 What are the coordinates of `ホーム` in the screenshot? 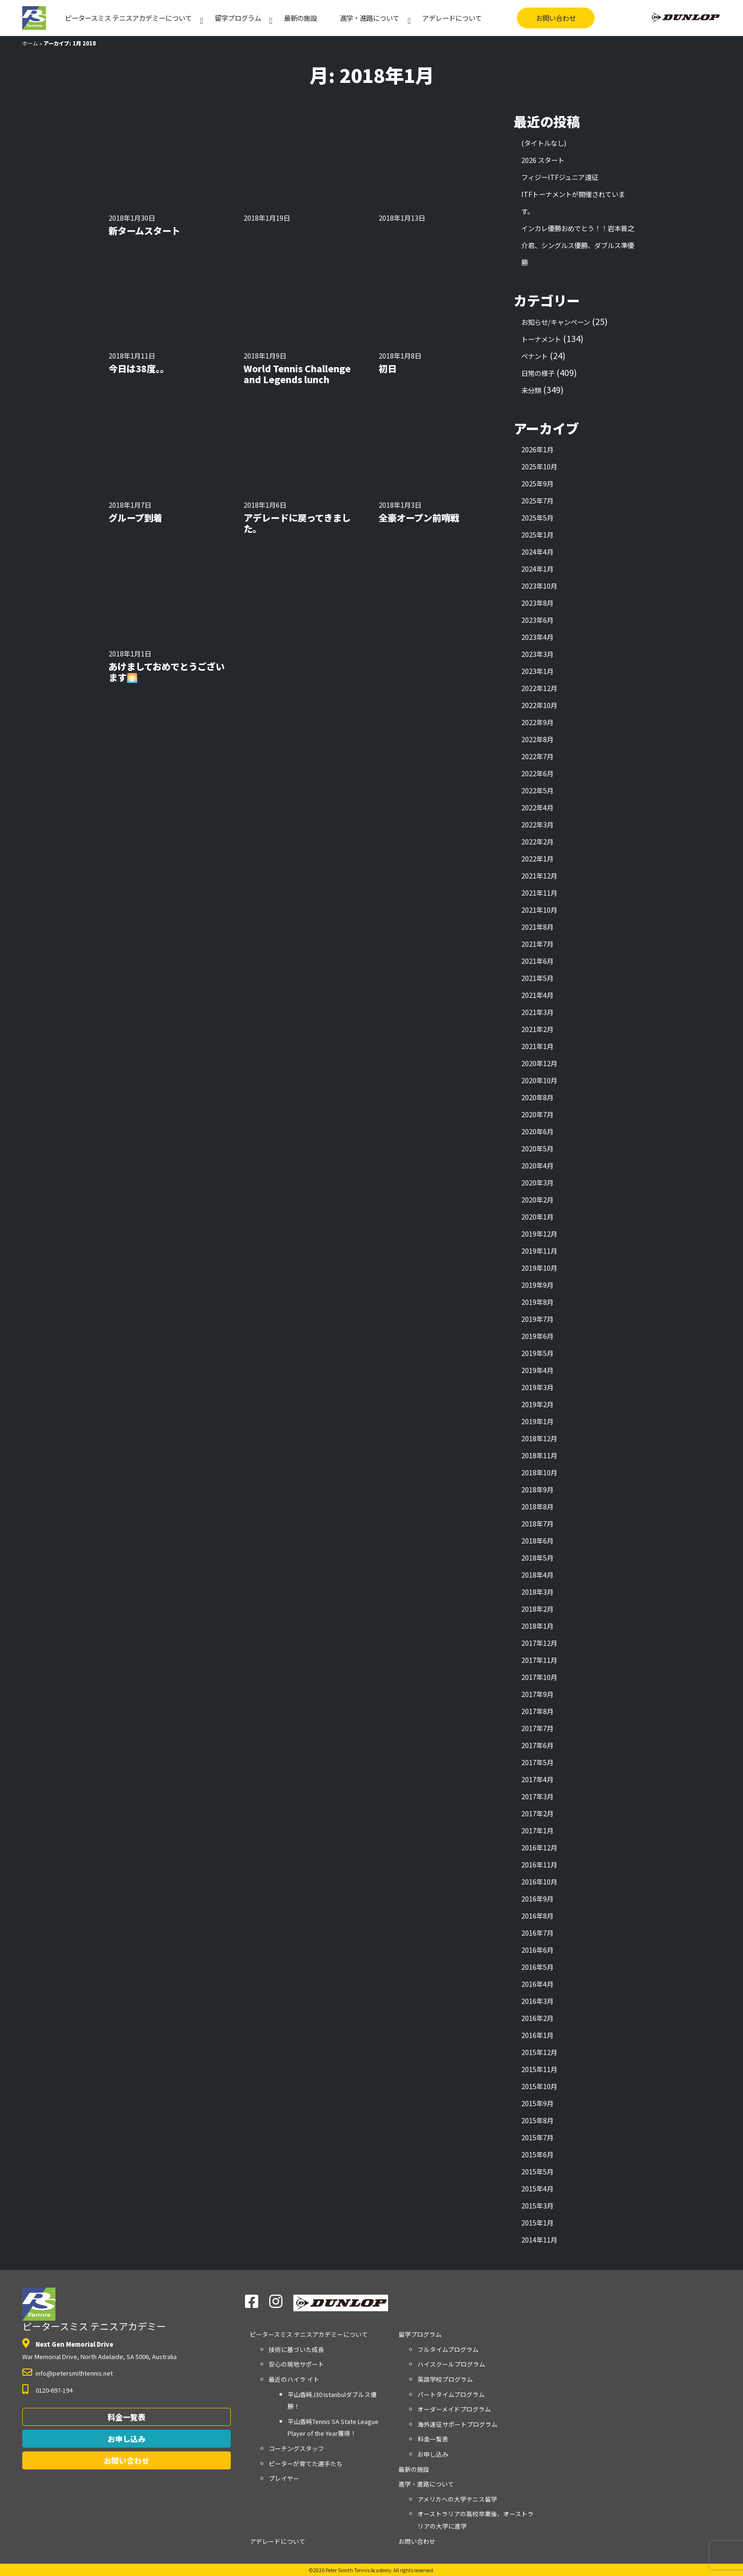 It's located at (30, 43).